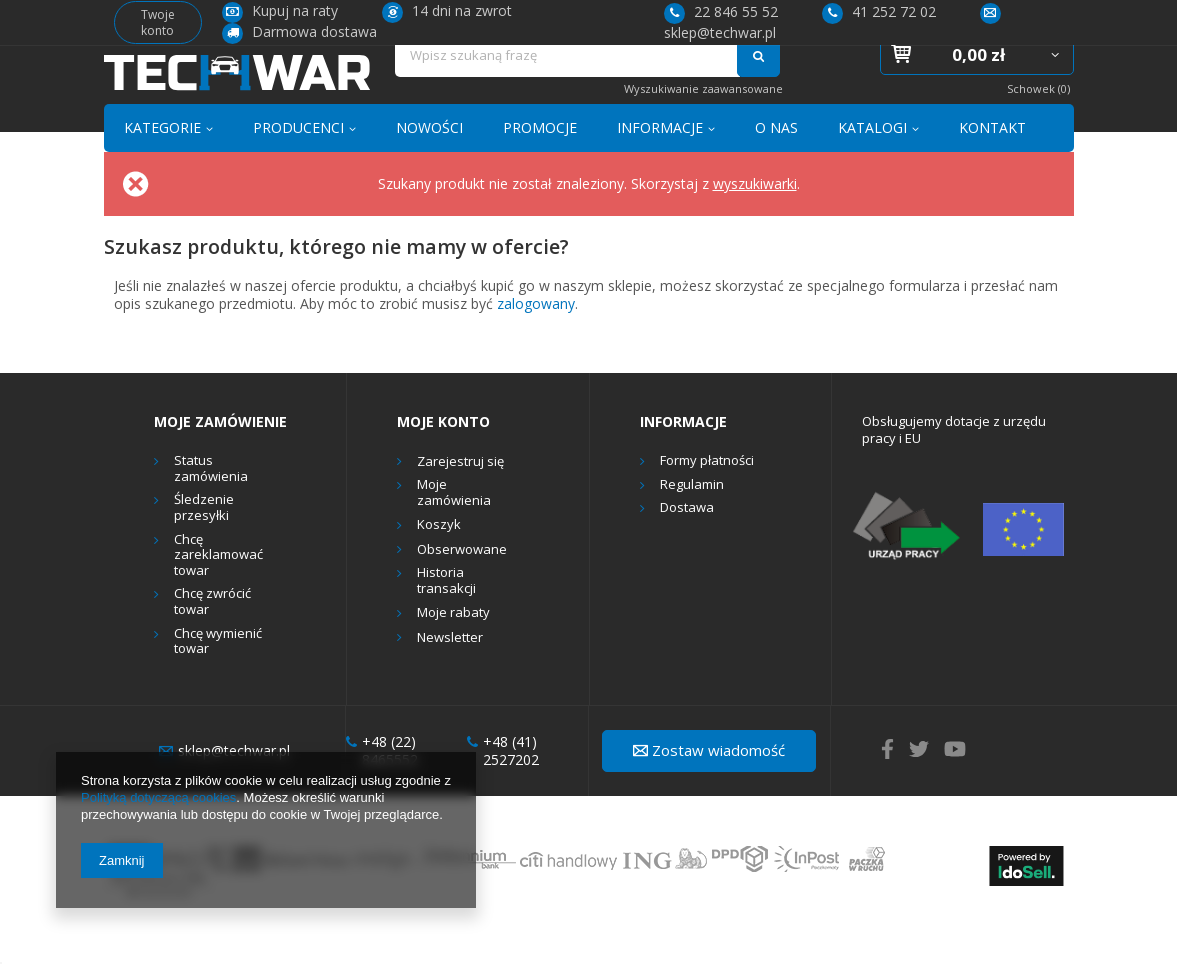 This screenshot has height=964, width=1177. I want to click on Śledzenie przesyłki, so click(204, 544).